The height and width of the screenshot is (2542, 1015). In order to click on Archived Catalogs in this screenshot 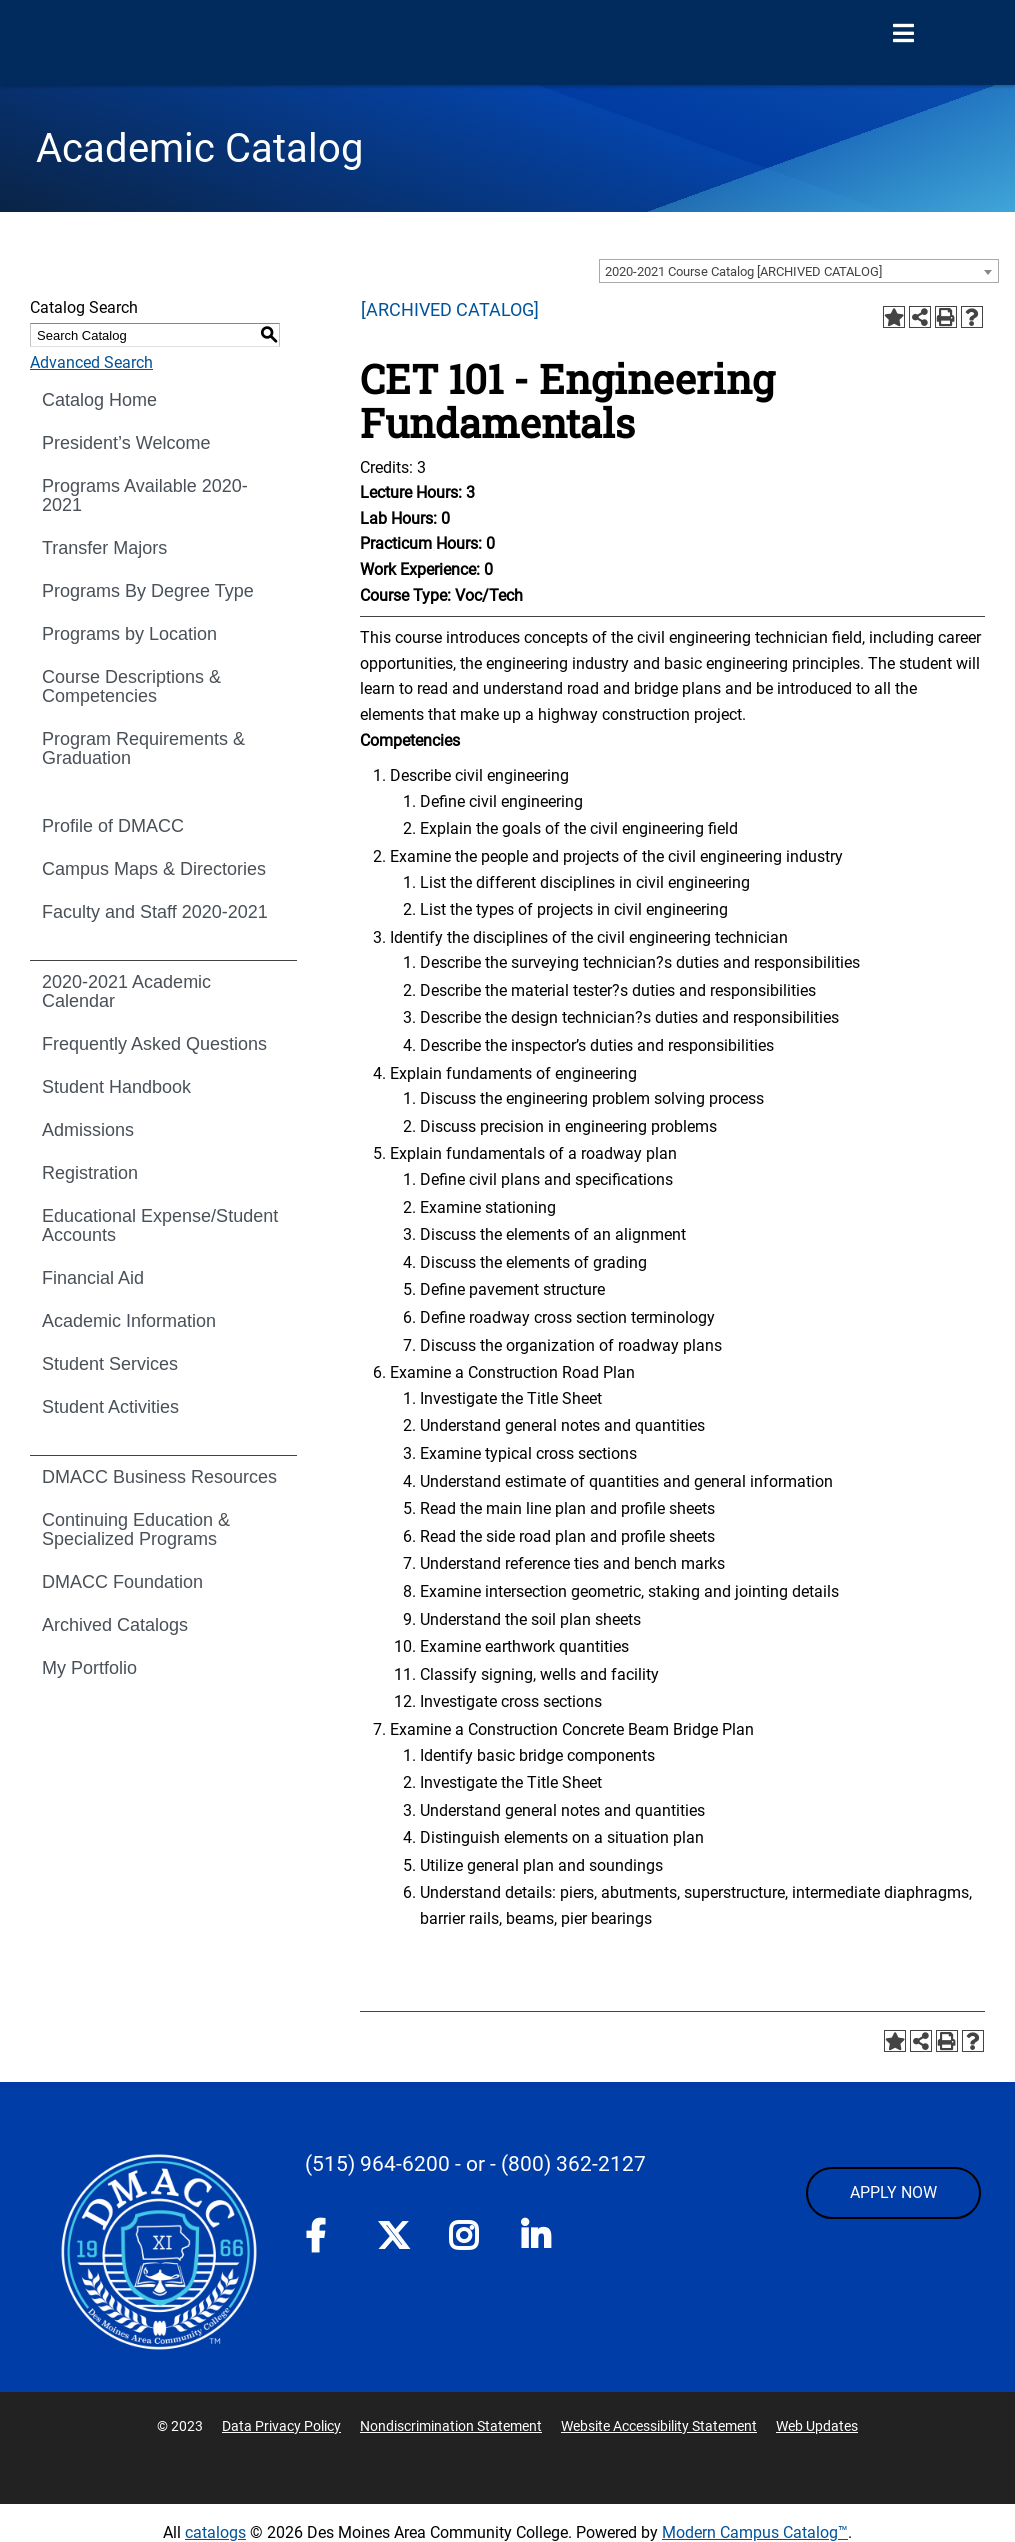, I will do `click(115, 1625)`.